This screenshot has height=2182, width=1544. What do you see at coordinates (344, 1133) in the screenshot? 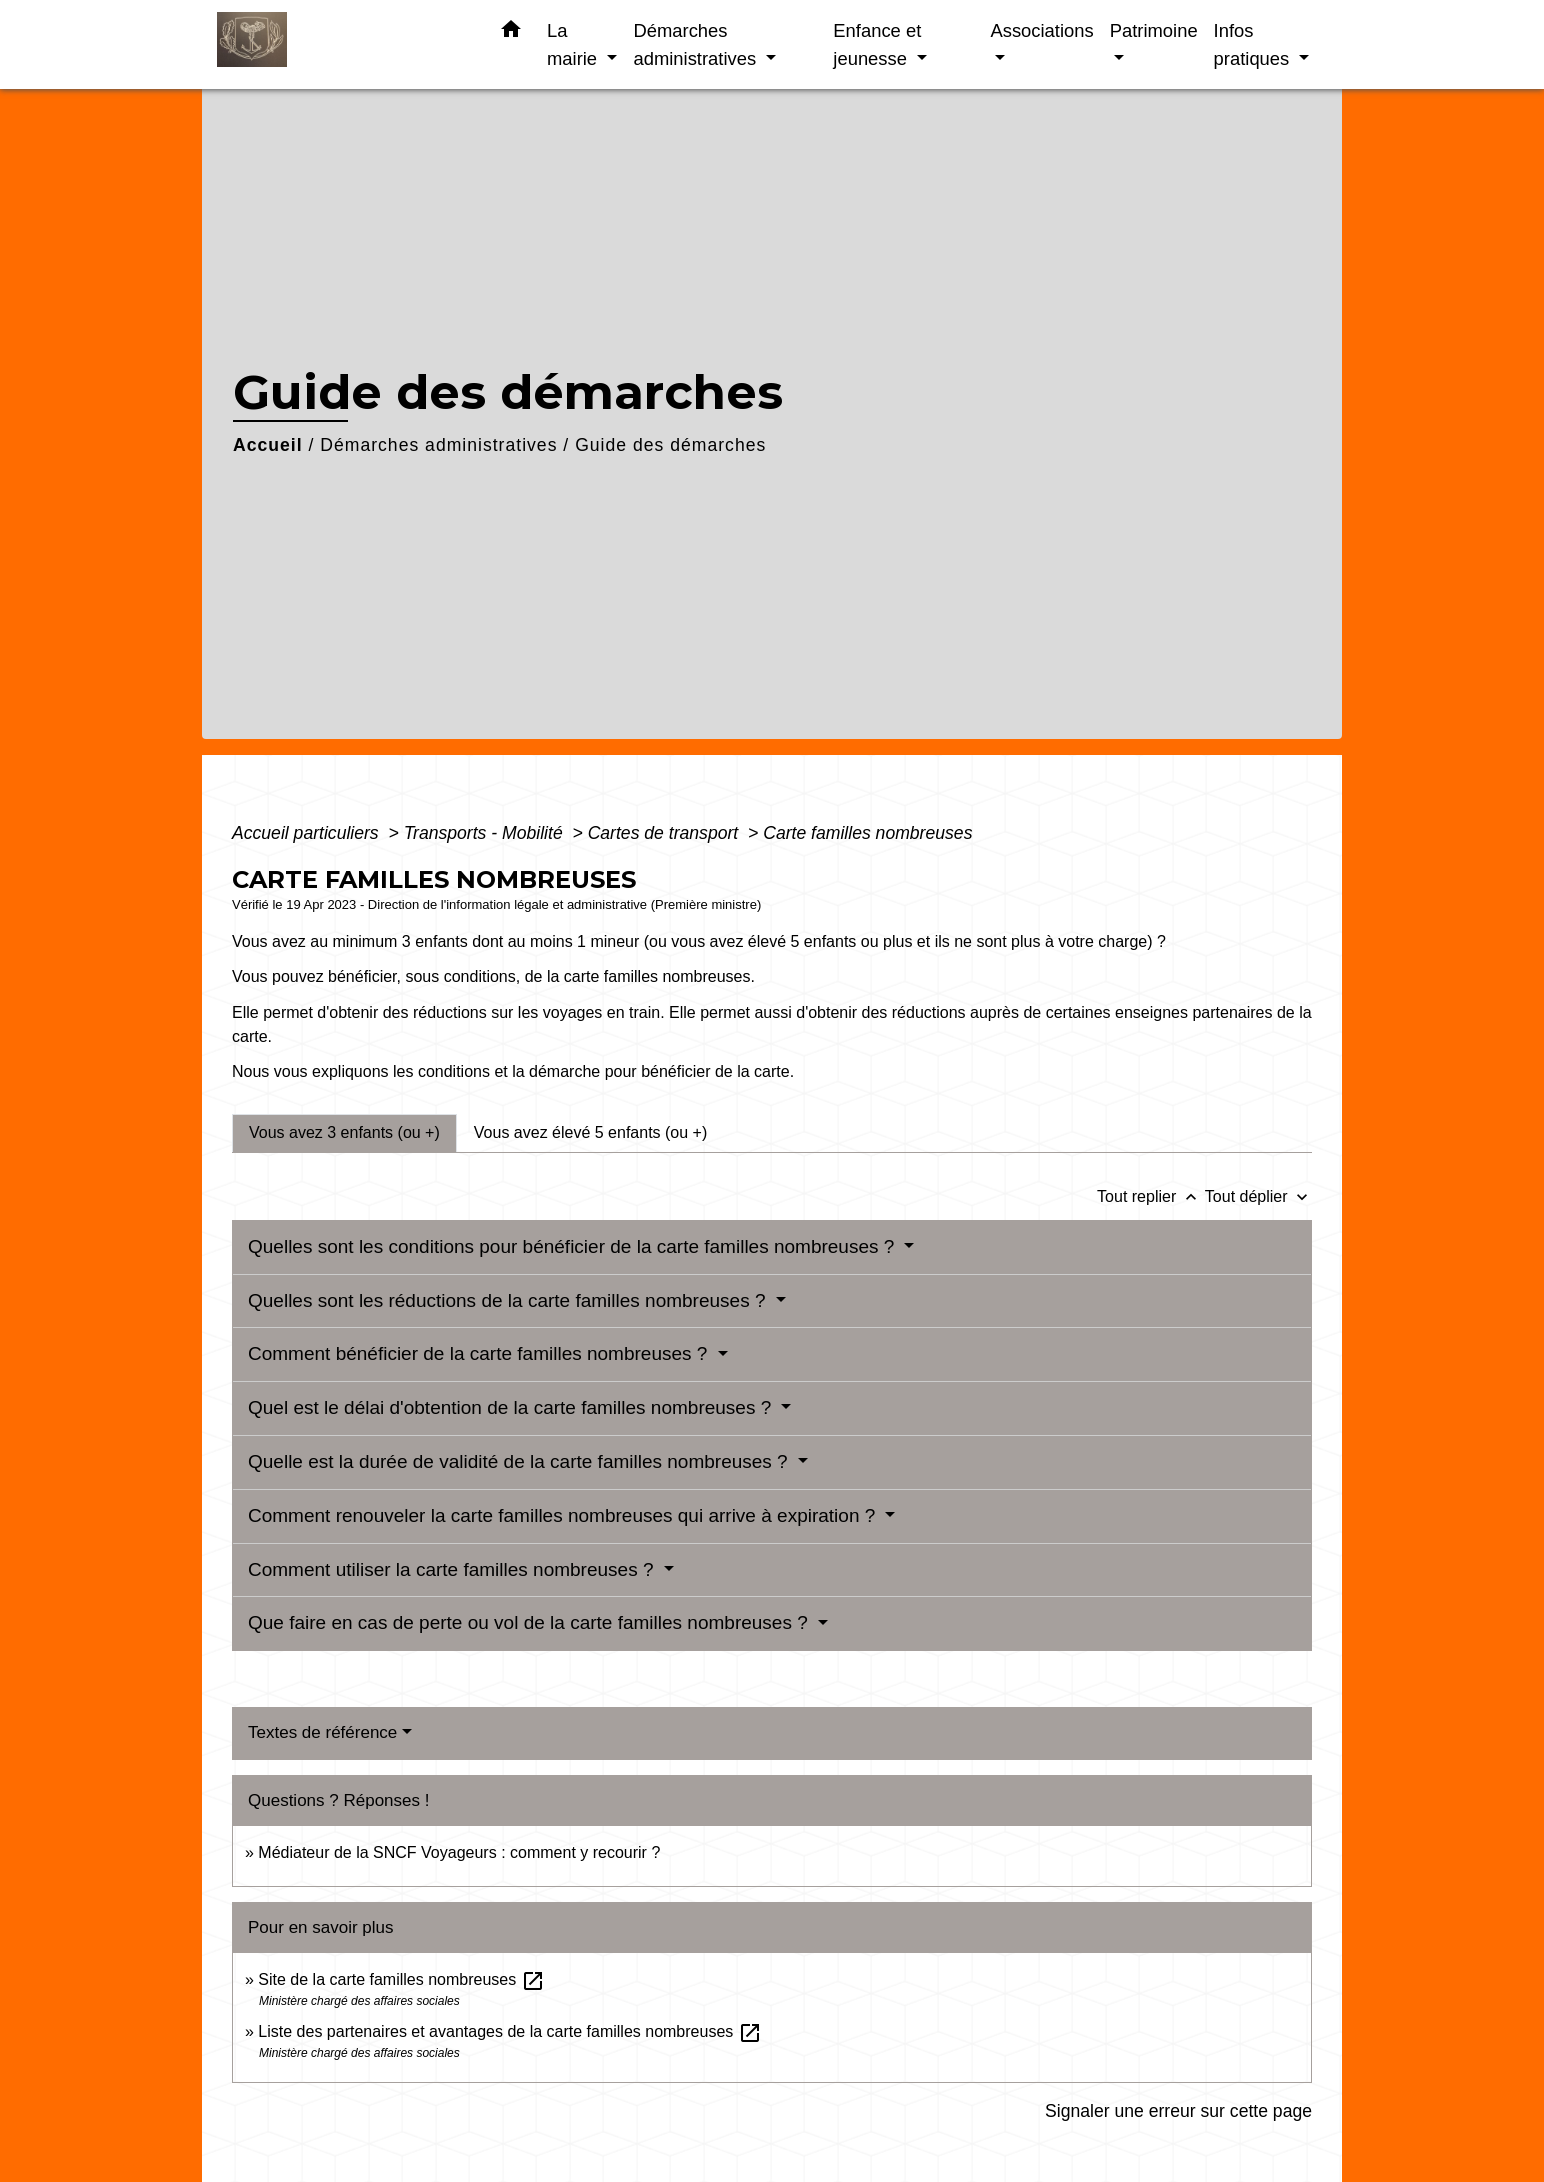
I see `[tab]` at bounding box center [344, 1133].